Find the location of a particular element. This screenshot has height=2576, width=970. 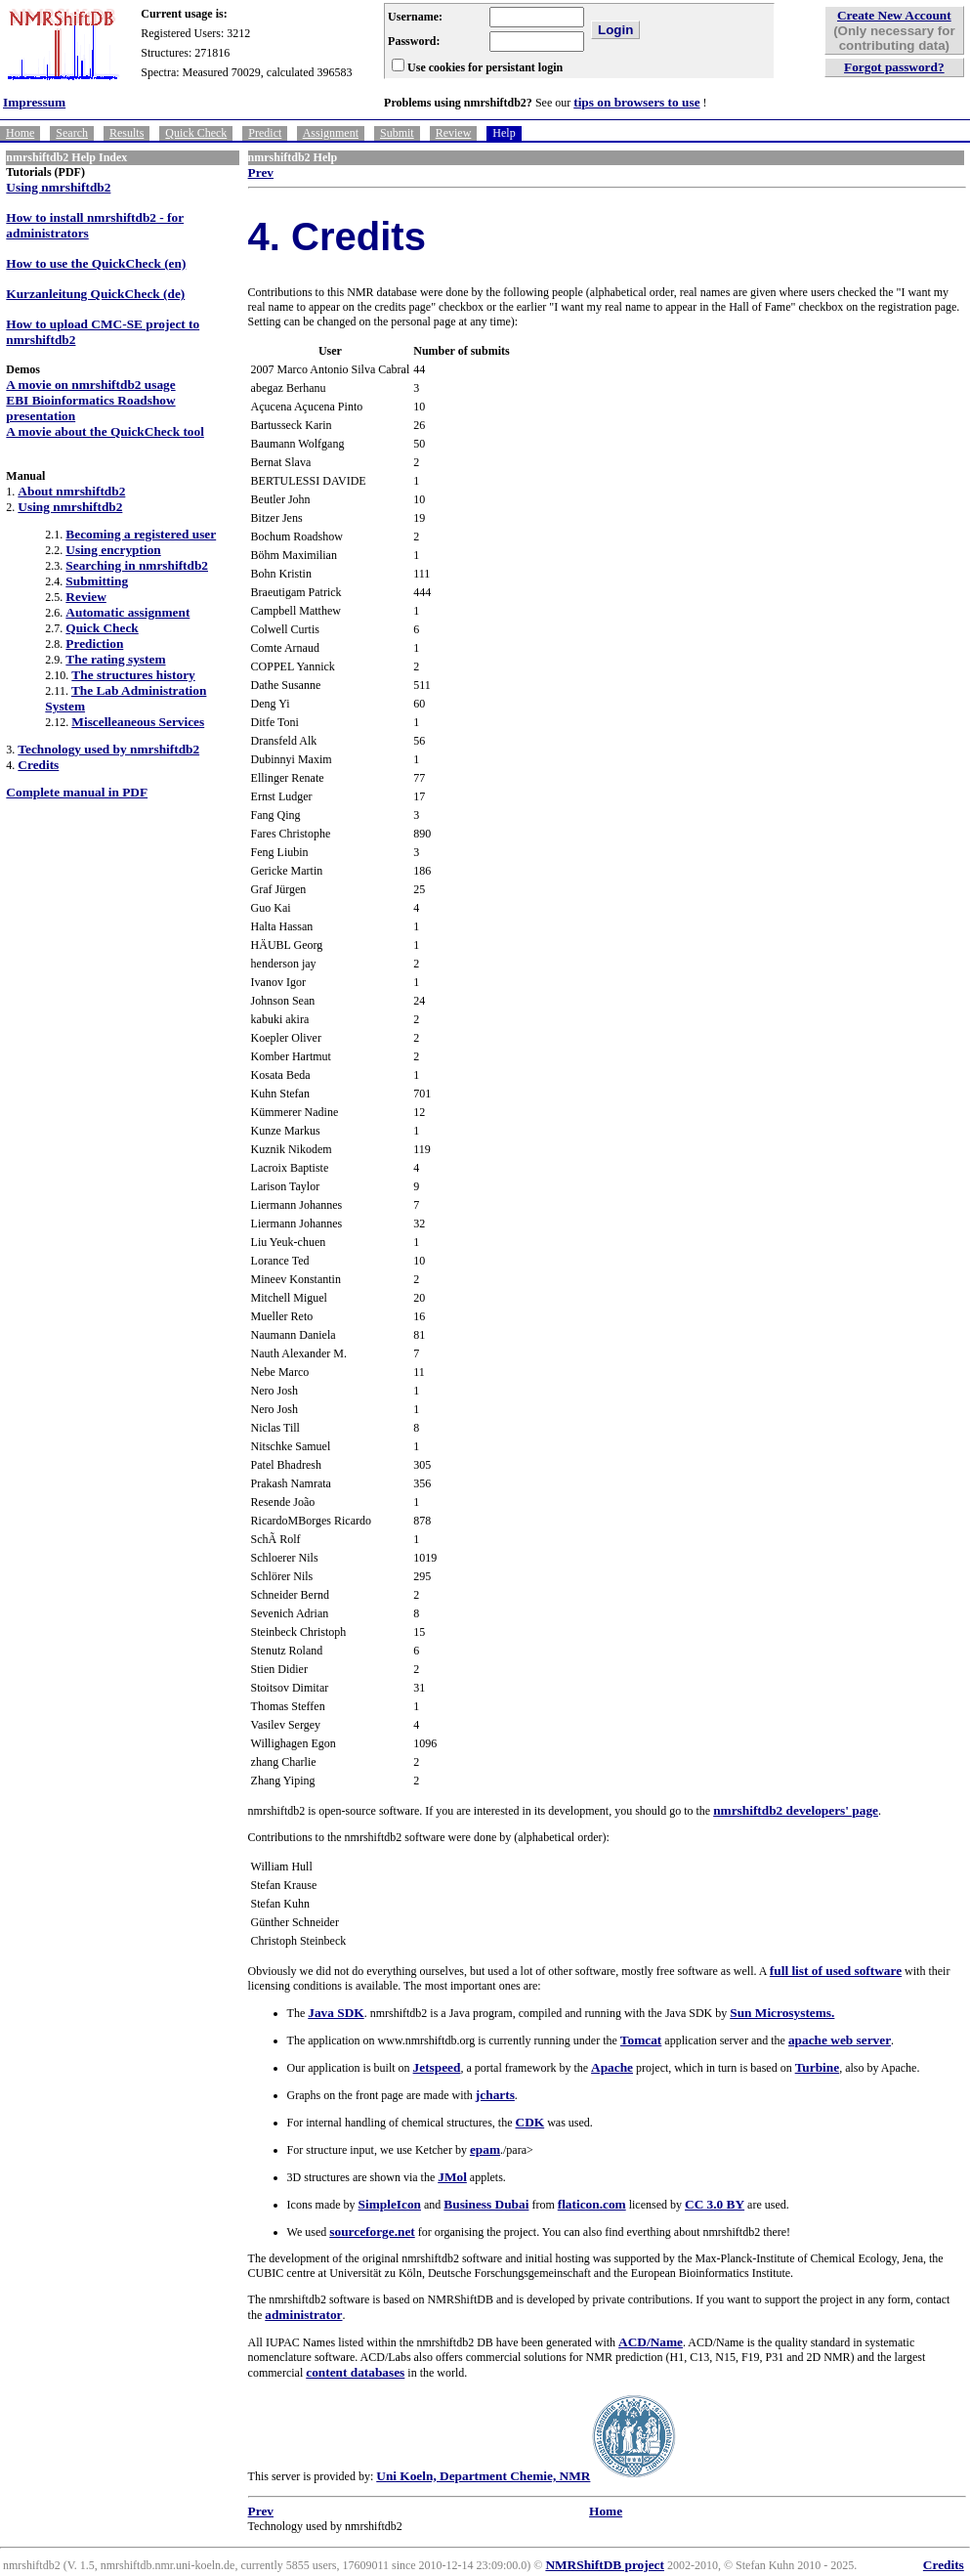

Search is located at coordinates (72, 133).